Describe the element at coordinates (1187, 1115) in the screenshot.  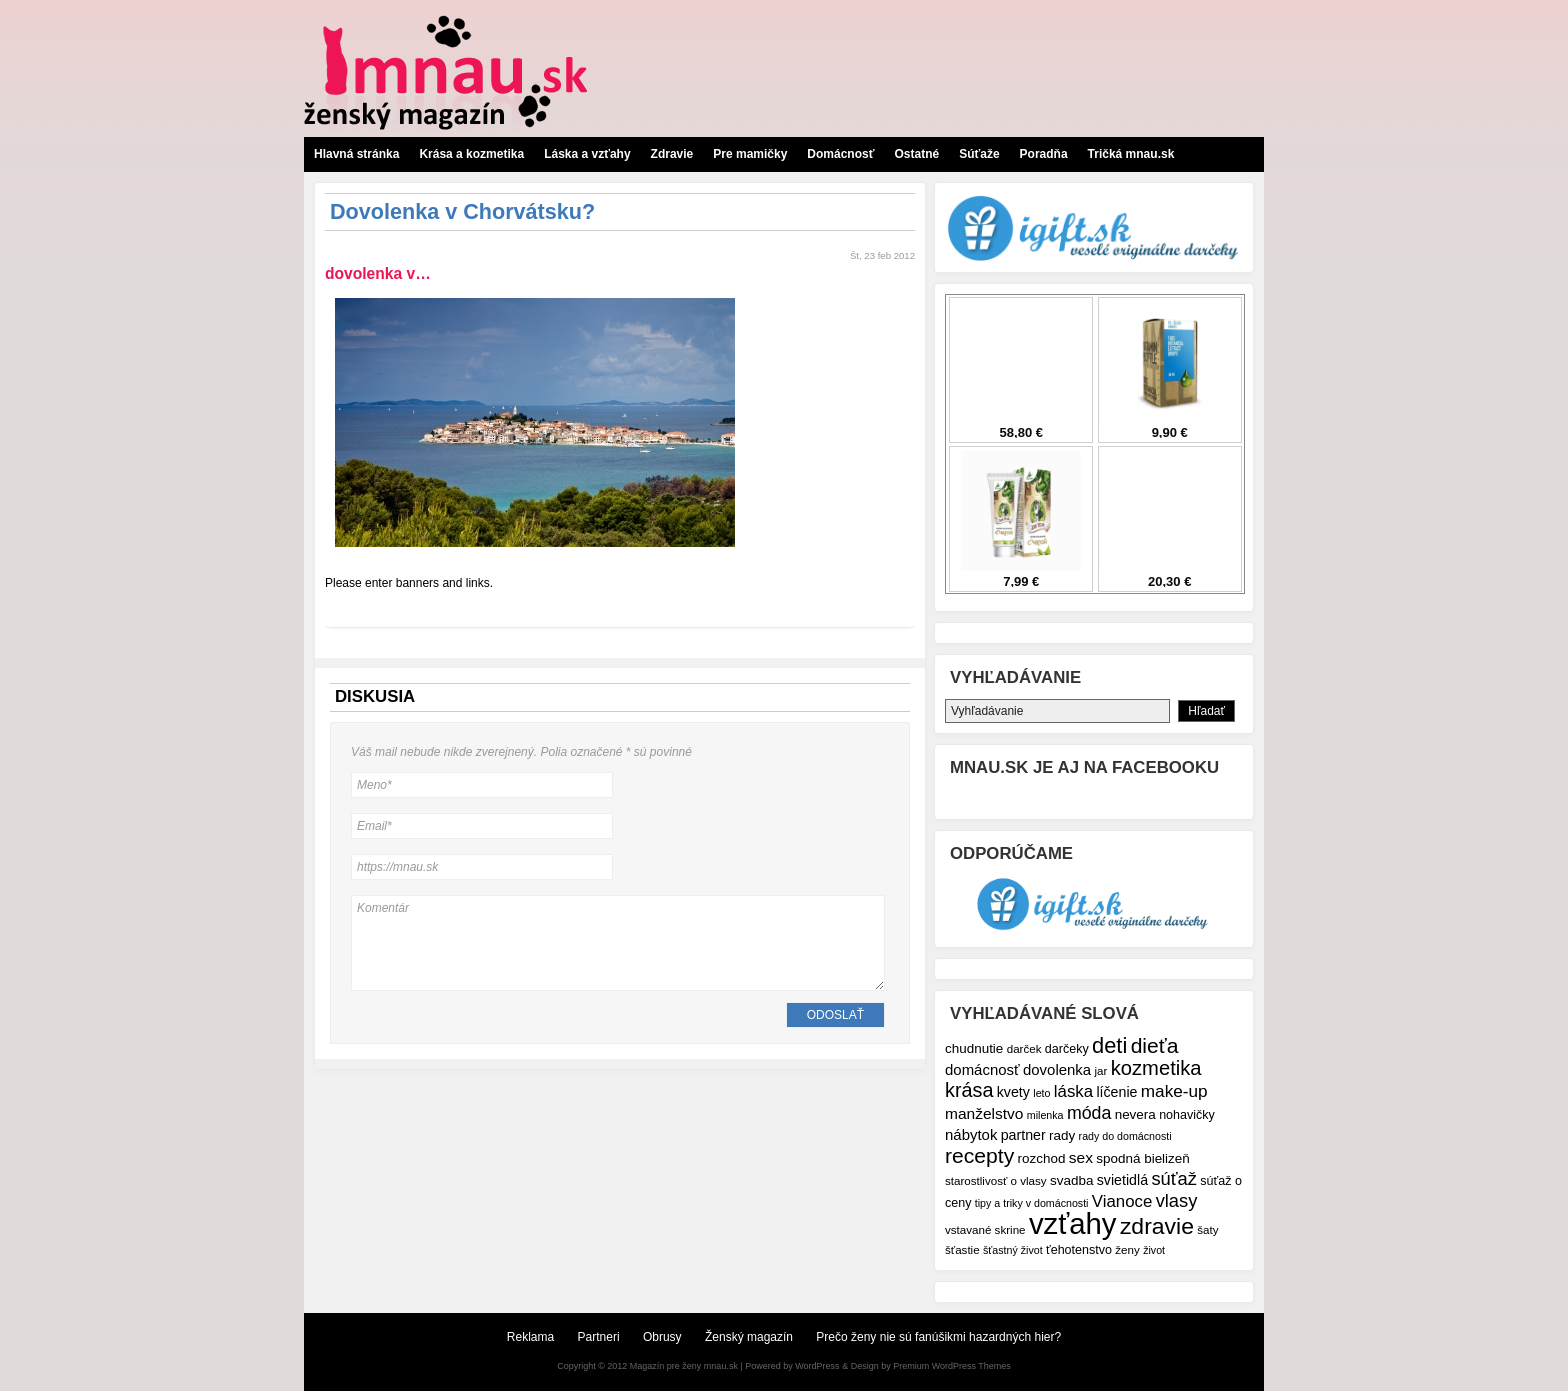
I see `nohavičky [nohavičky (8 položiek)]` at that location.